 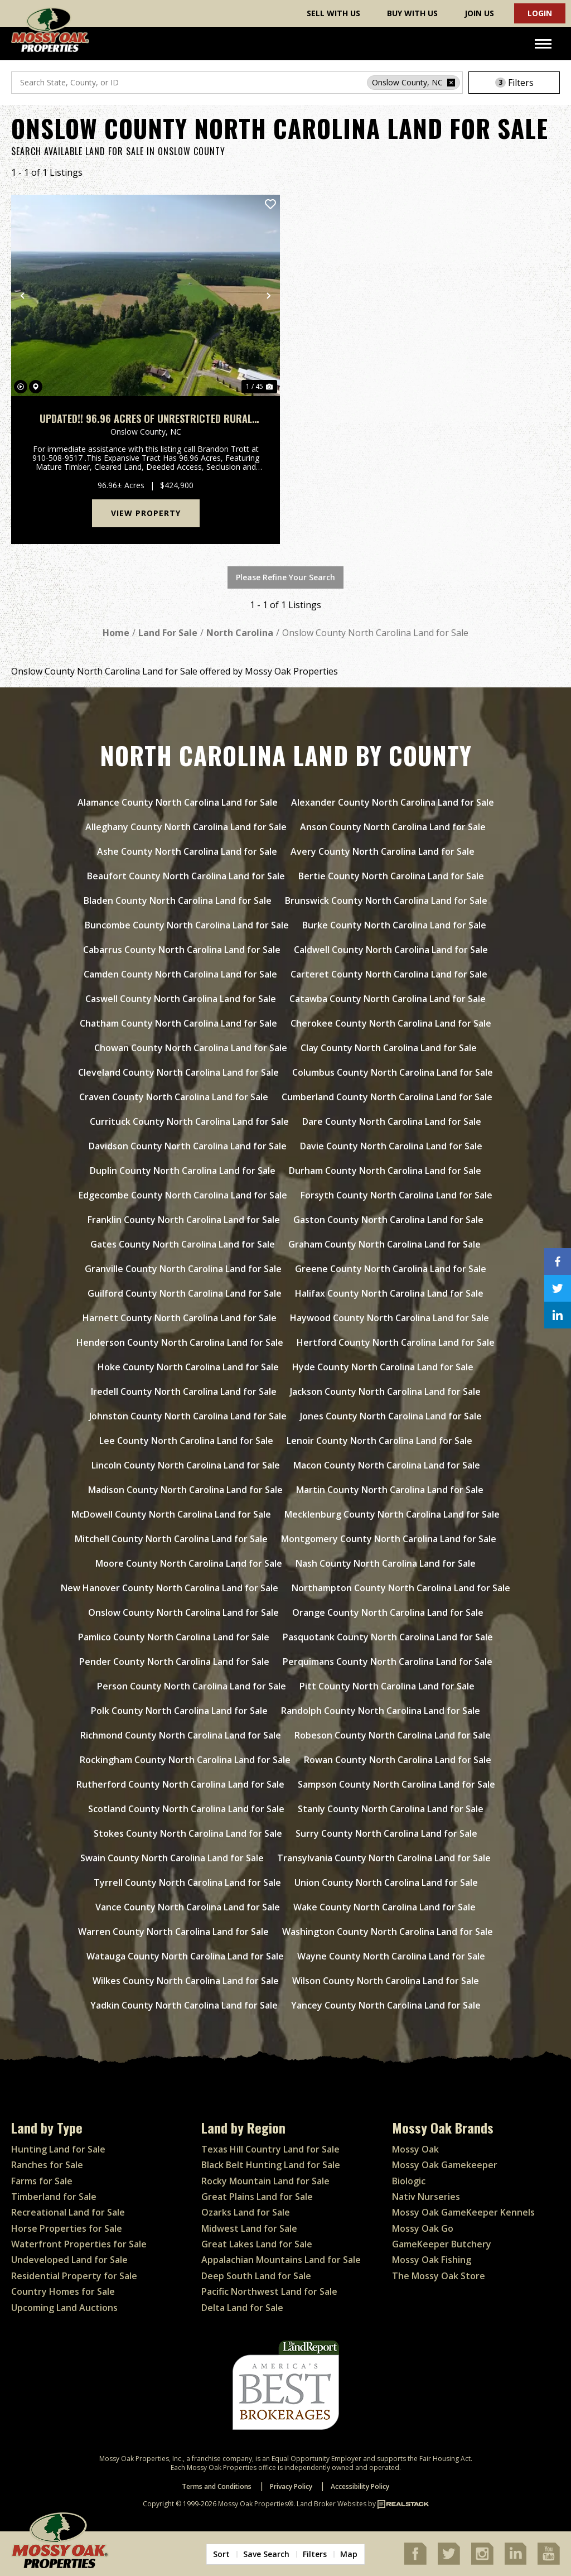 I want to click on Jones County North Carolina Land for Sale, so click(x=391, y=1416).